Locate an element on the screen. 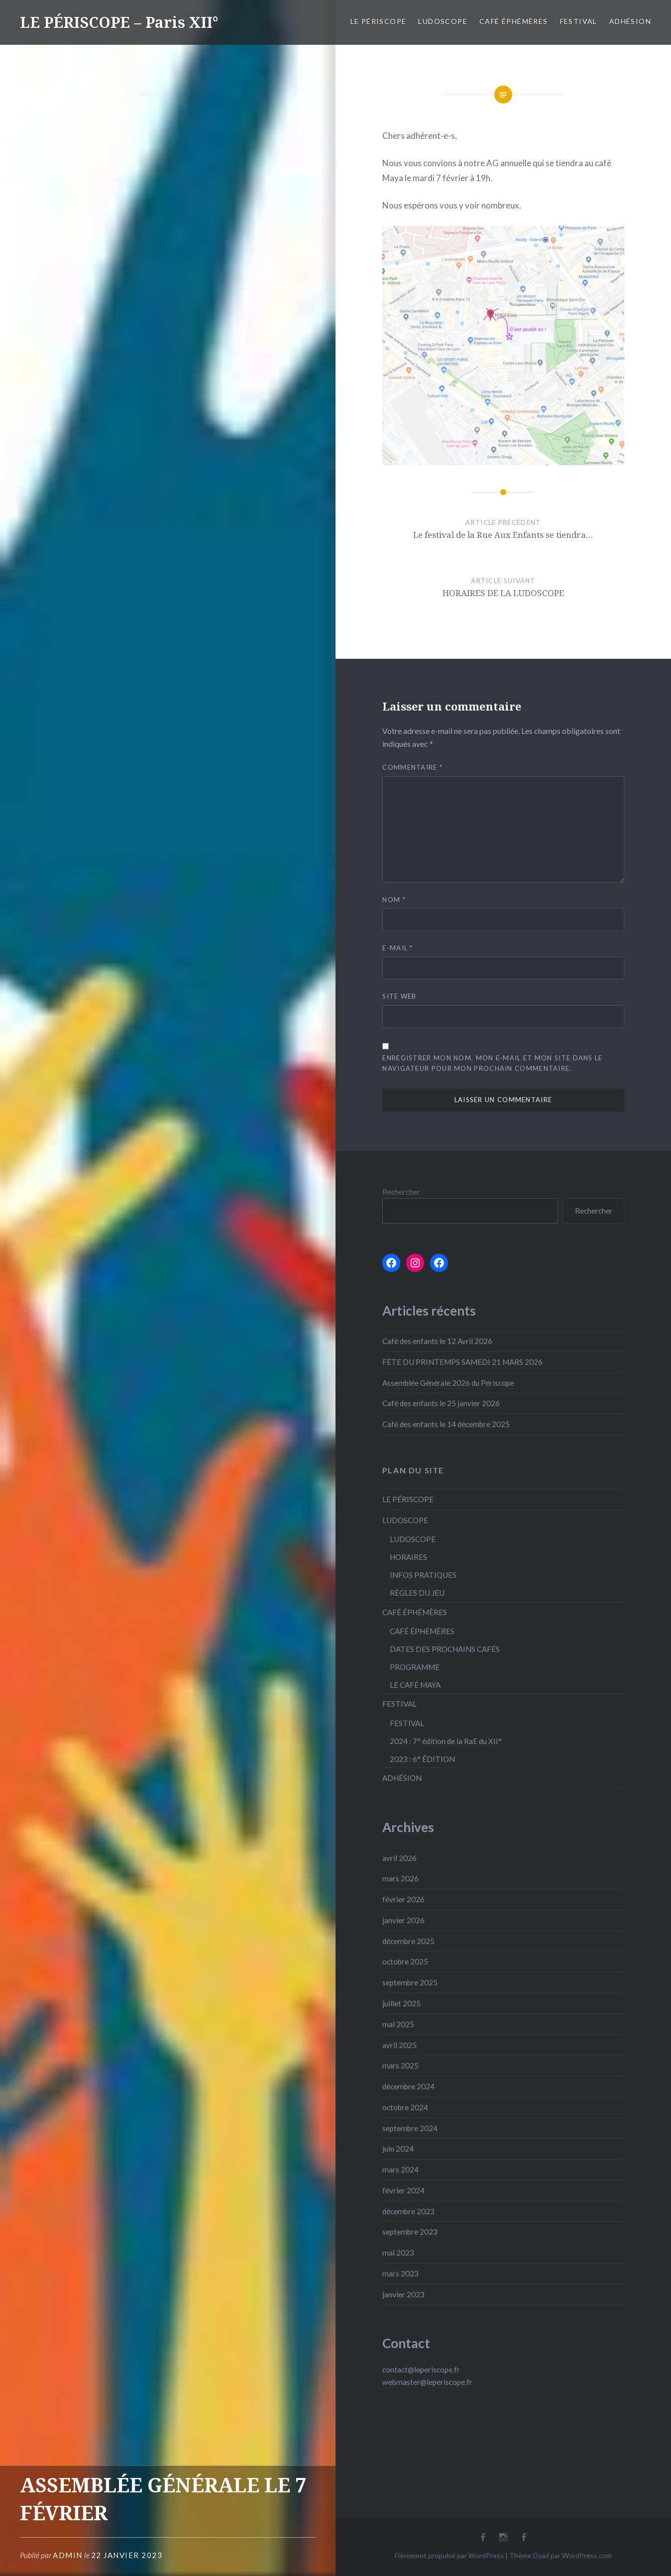 Image resolution: width=671 pixels, height=2576 pixels. CAFÉ ÉPHÉMÈRES is located at coordinates (513, 21).